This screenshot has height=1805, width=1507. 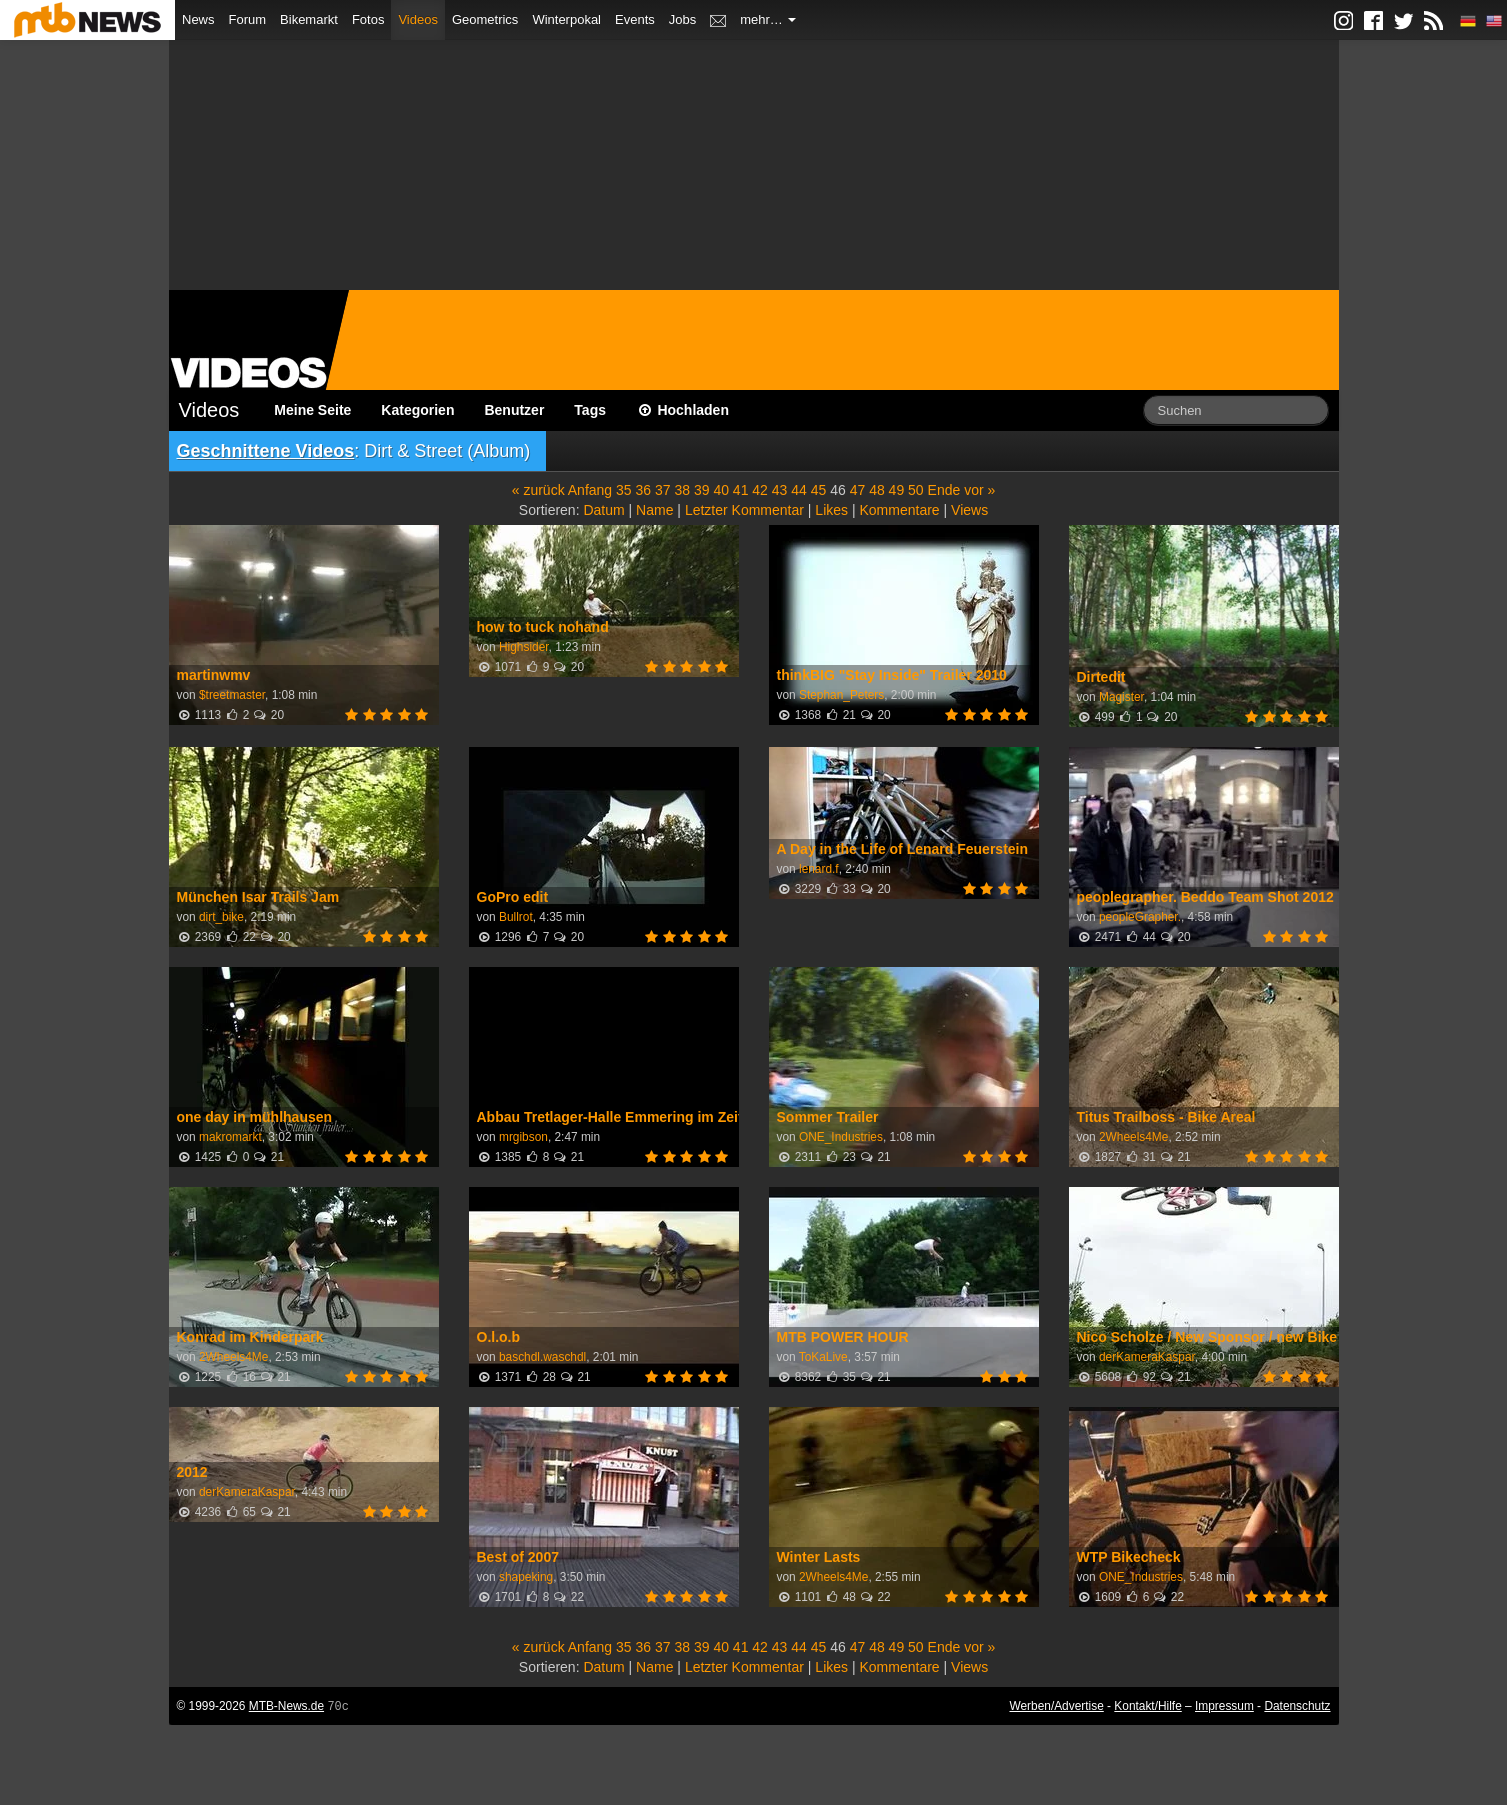 I want to click on lenard.f, so click(x=819, y=869).